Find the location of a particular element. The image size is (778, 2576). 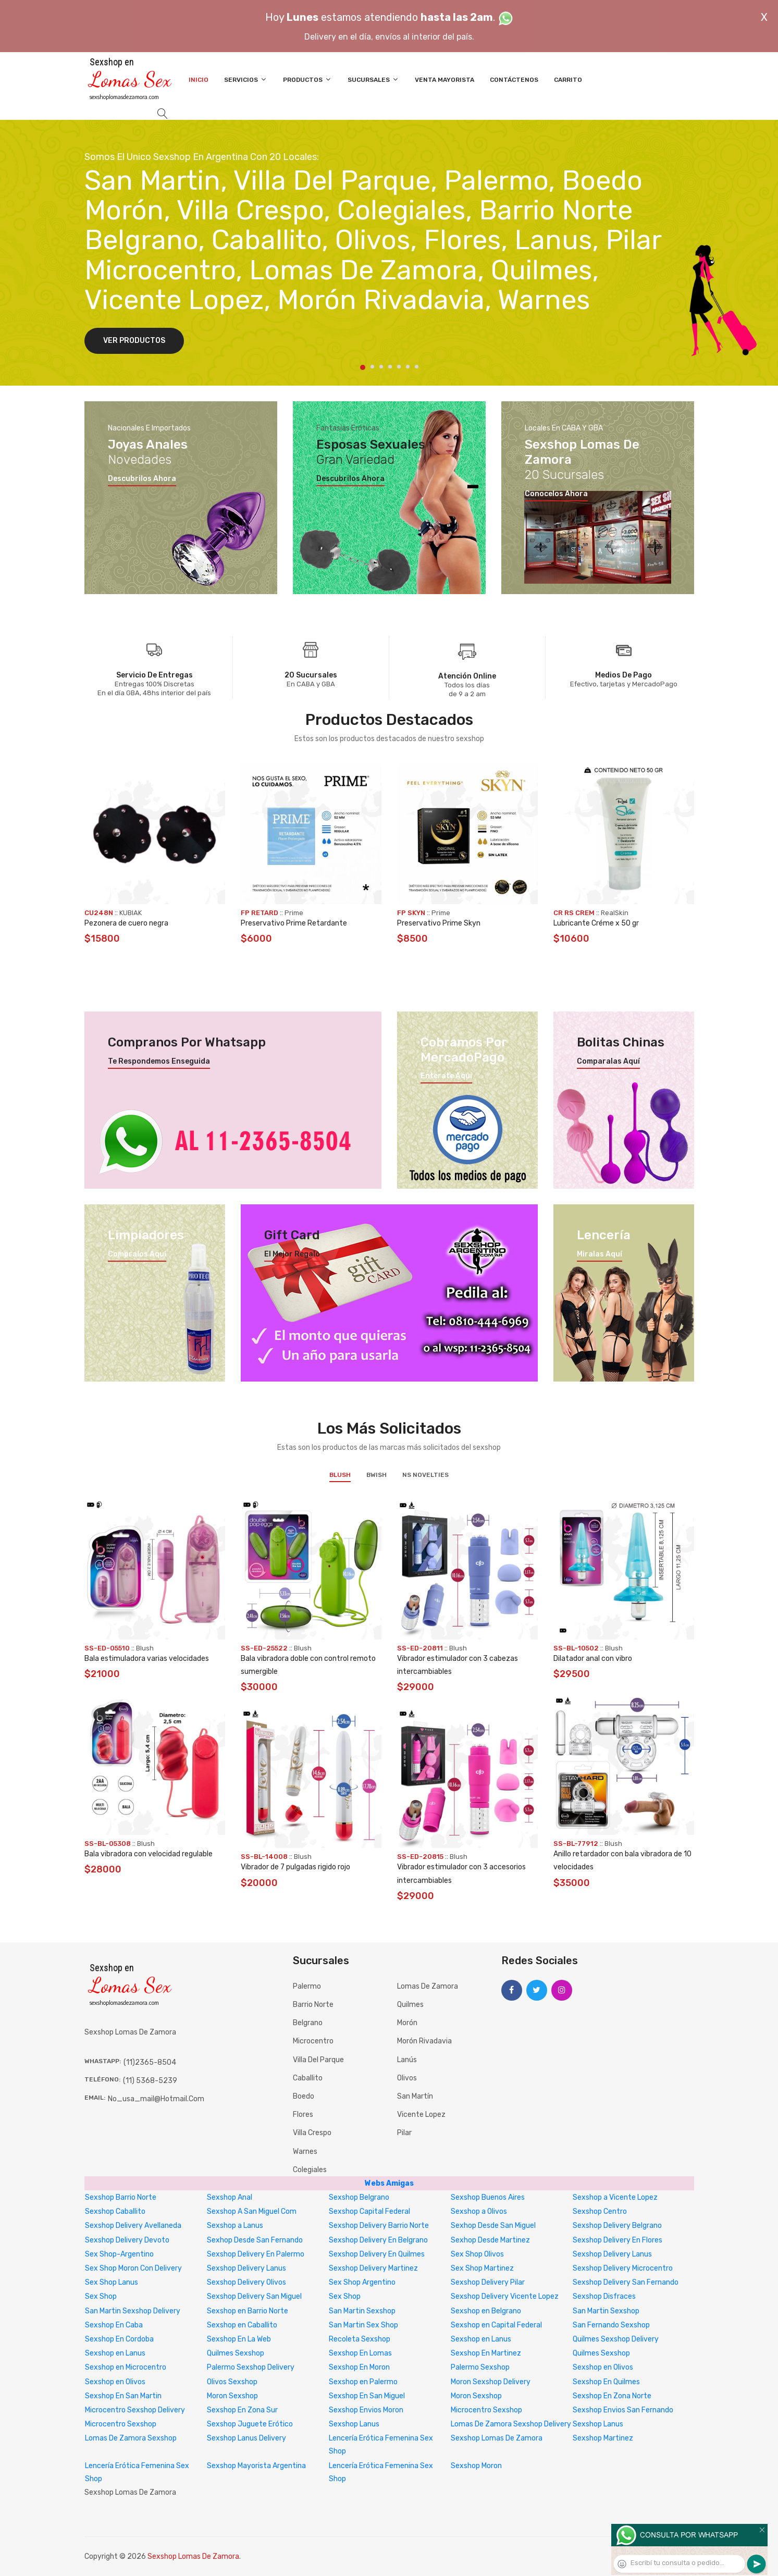

Sexshop en Lanus is located at coordinates (481, 2339).